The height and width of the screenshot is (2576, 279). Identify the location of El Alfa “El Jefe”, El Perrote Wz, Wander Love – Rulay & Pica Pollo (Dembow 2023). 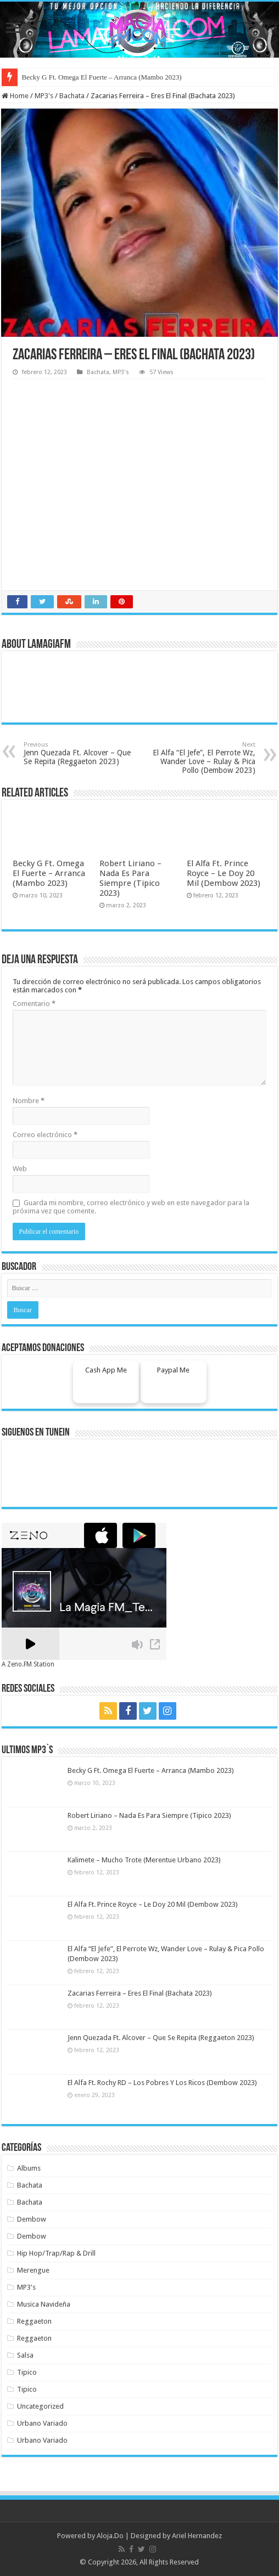
(199, 758).